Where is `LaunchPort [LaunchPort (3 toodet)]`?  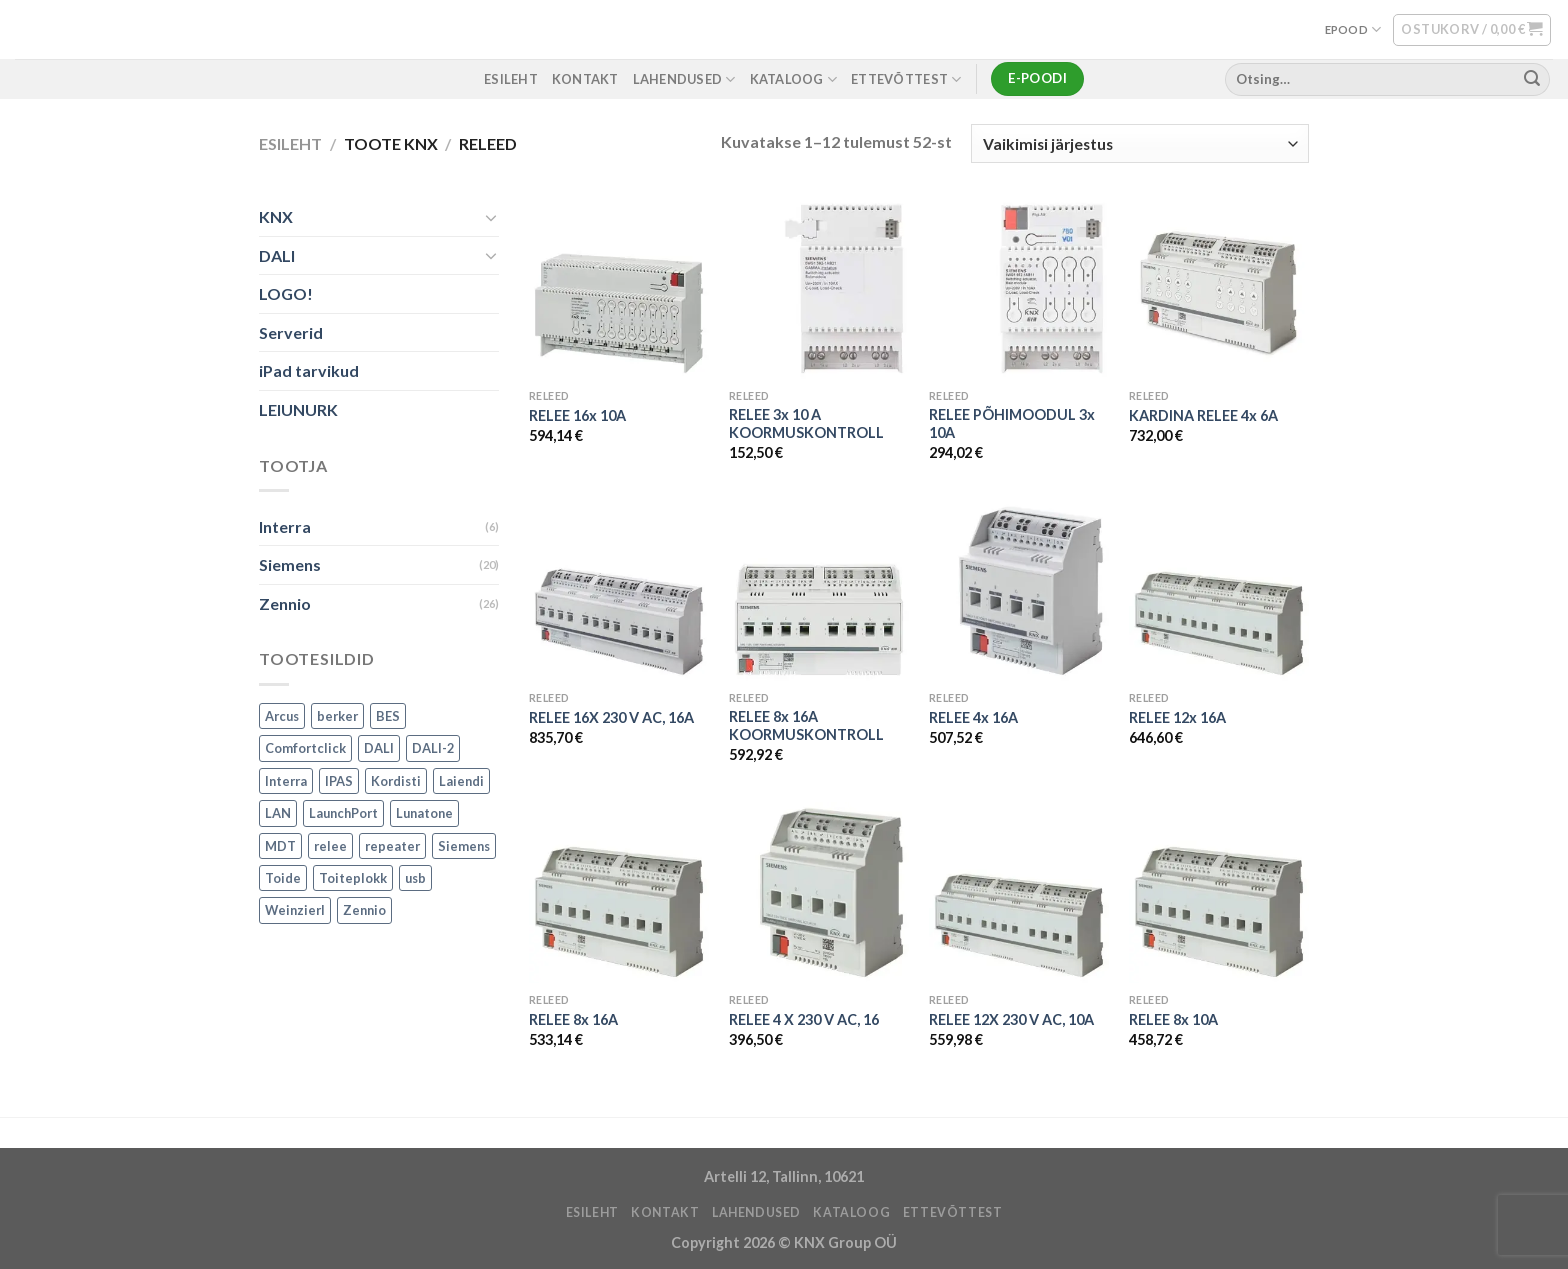 LaunchPort [LaunchPort (3 toodet)] is located at coordinates (343, 813).